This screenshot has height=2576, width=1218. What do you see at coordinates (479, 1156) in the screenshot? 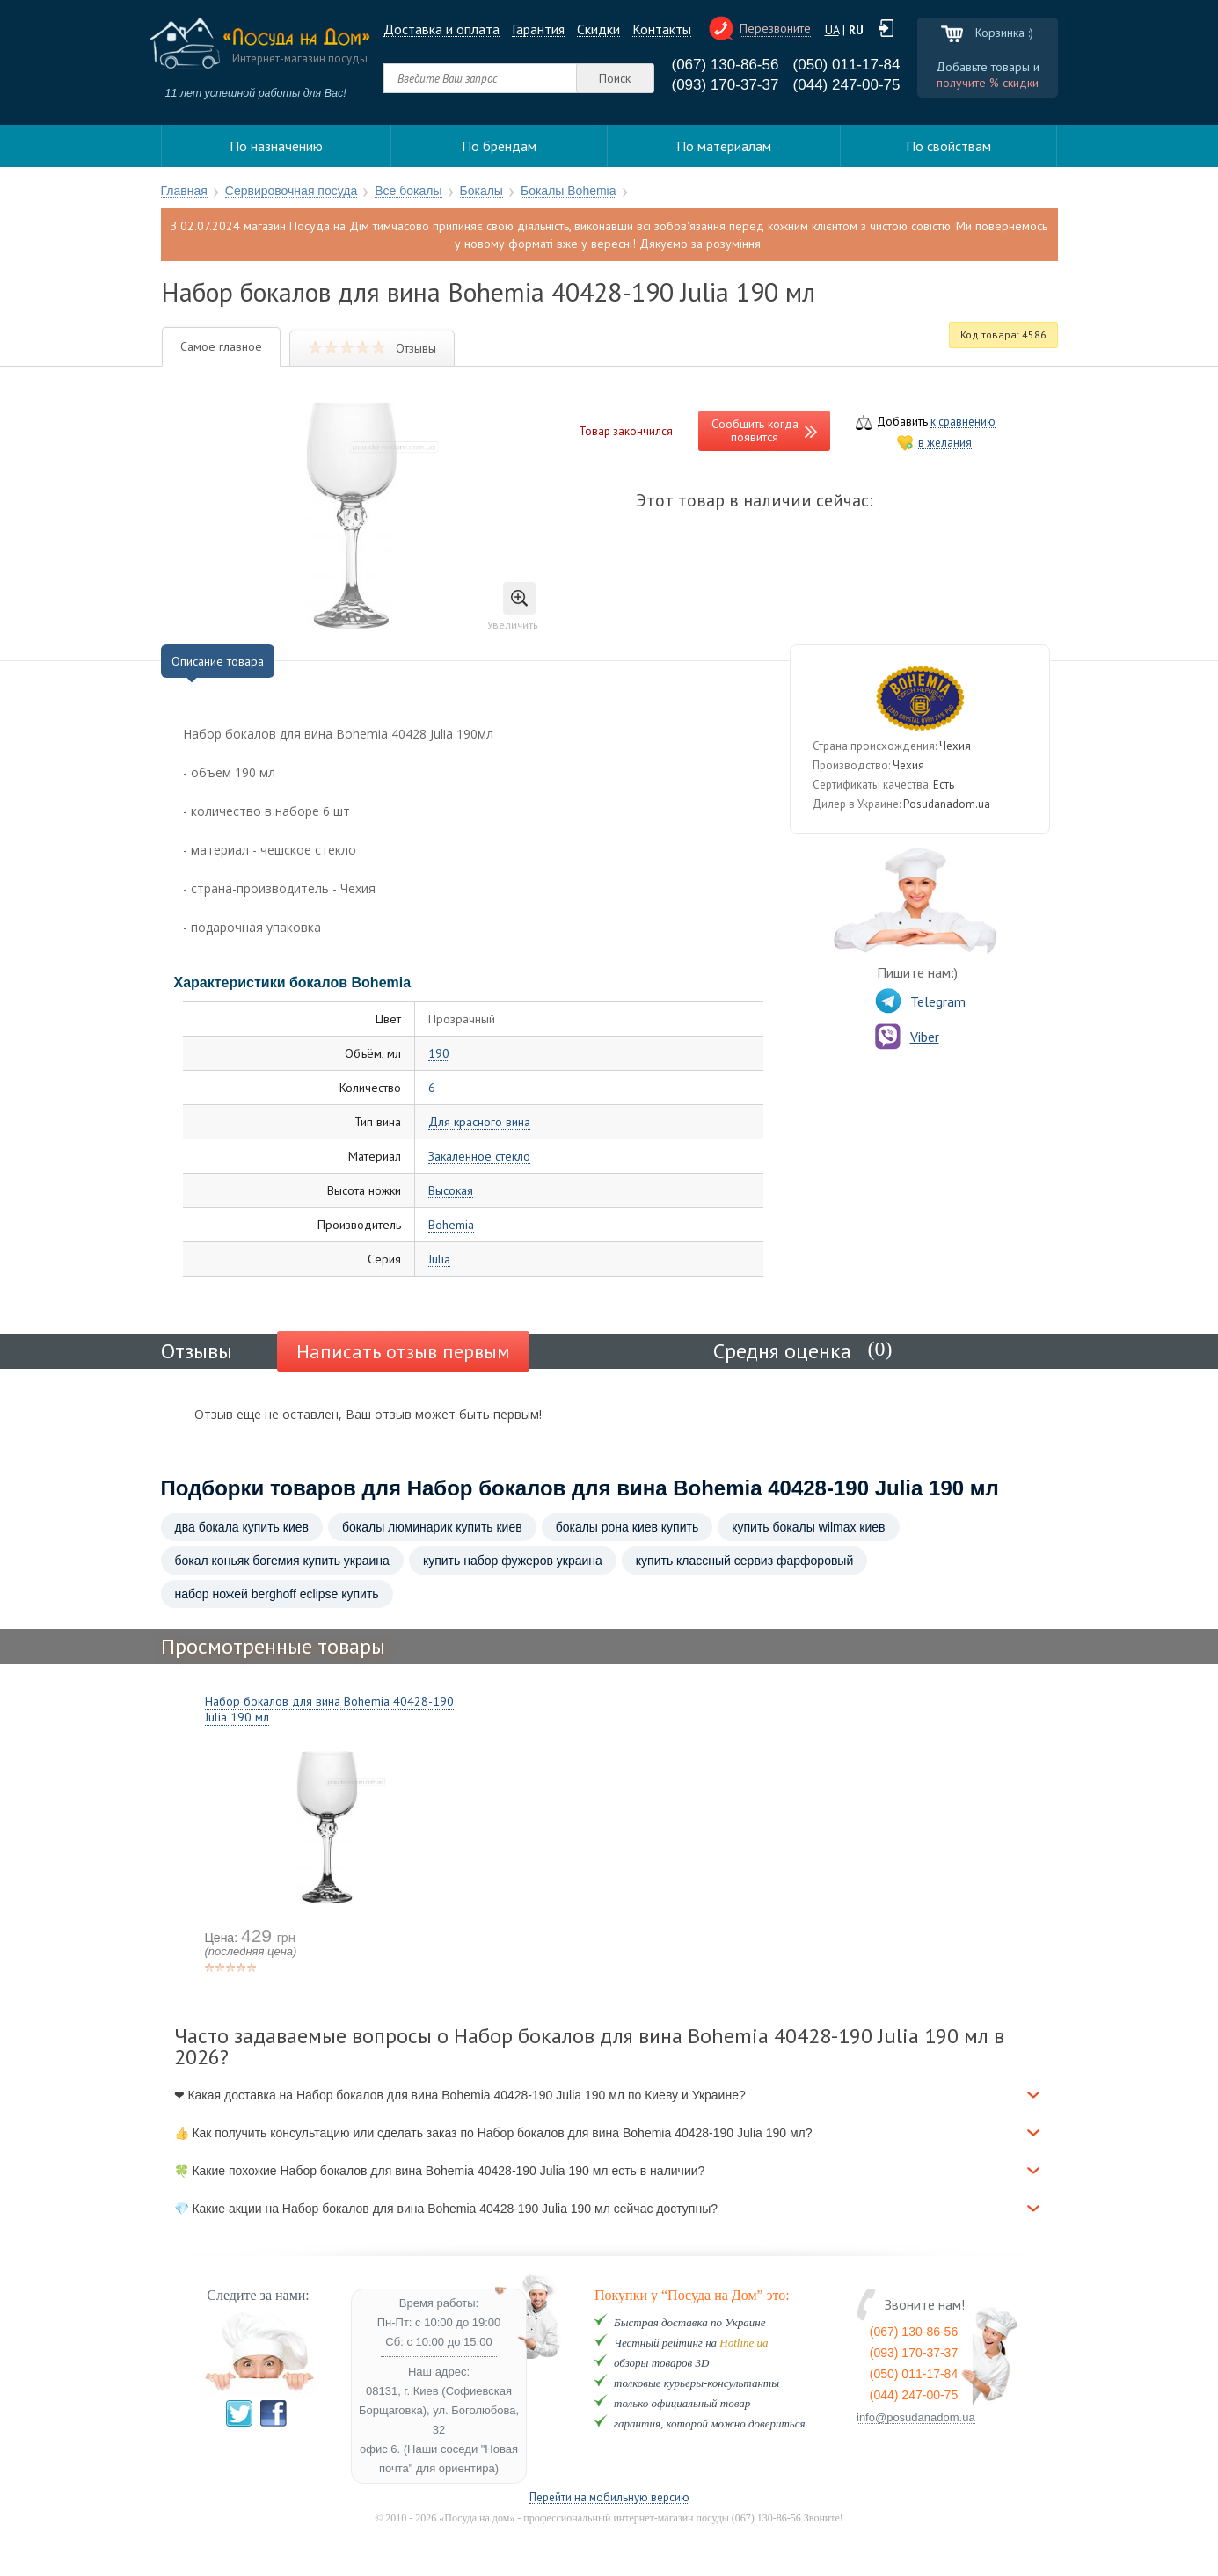
I see `Закаленное стекло` at bounding box center [479, 1156].